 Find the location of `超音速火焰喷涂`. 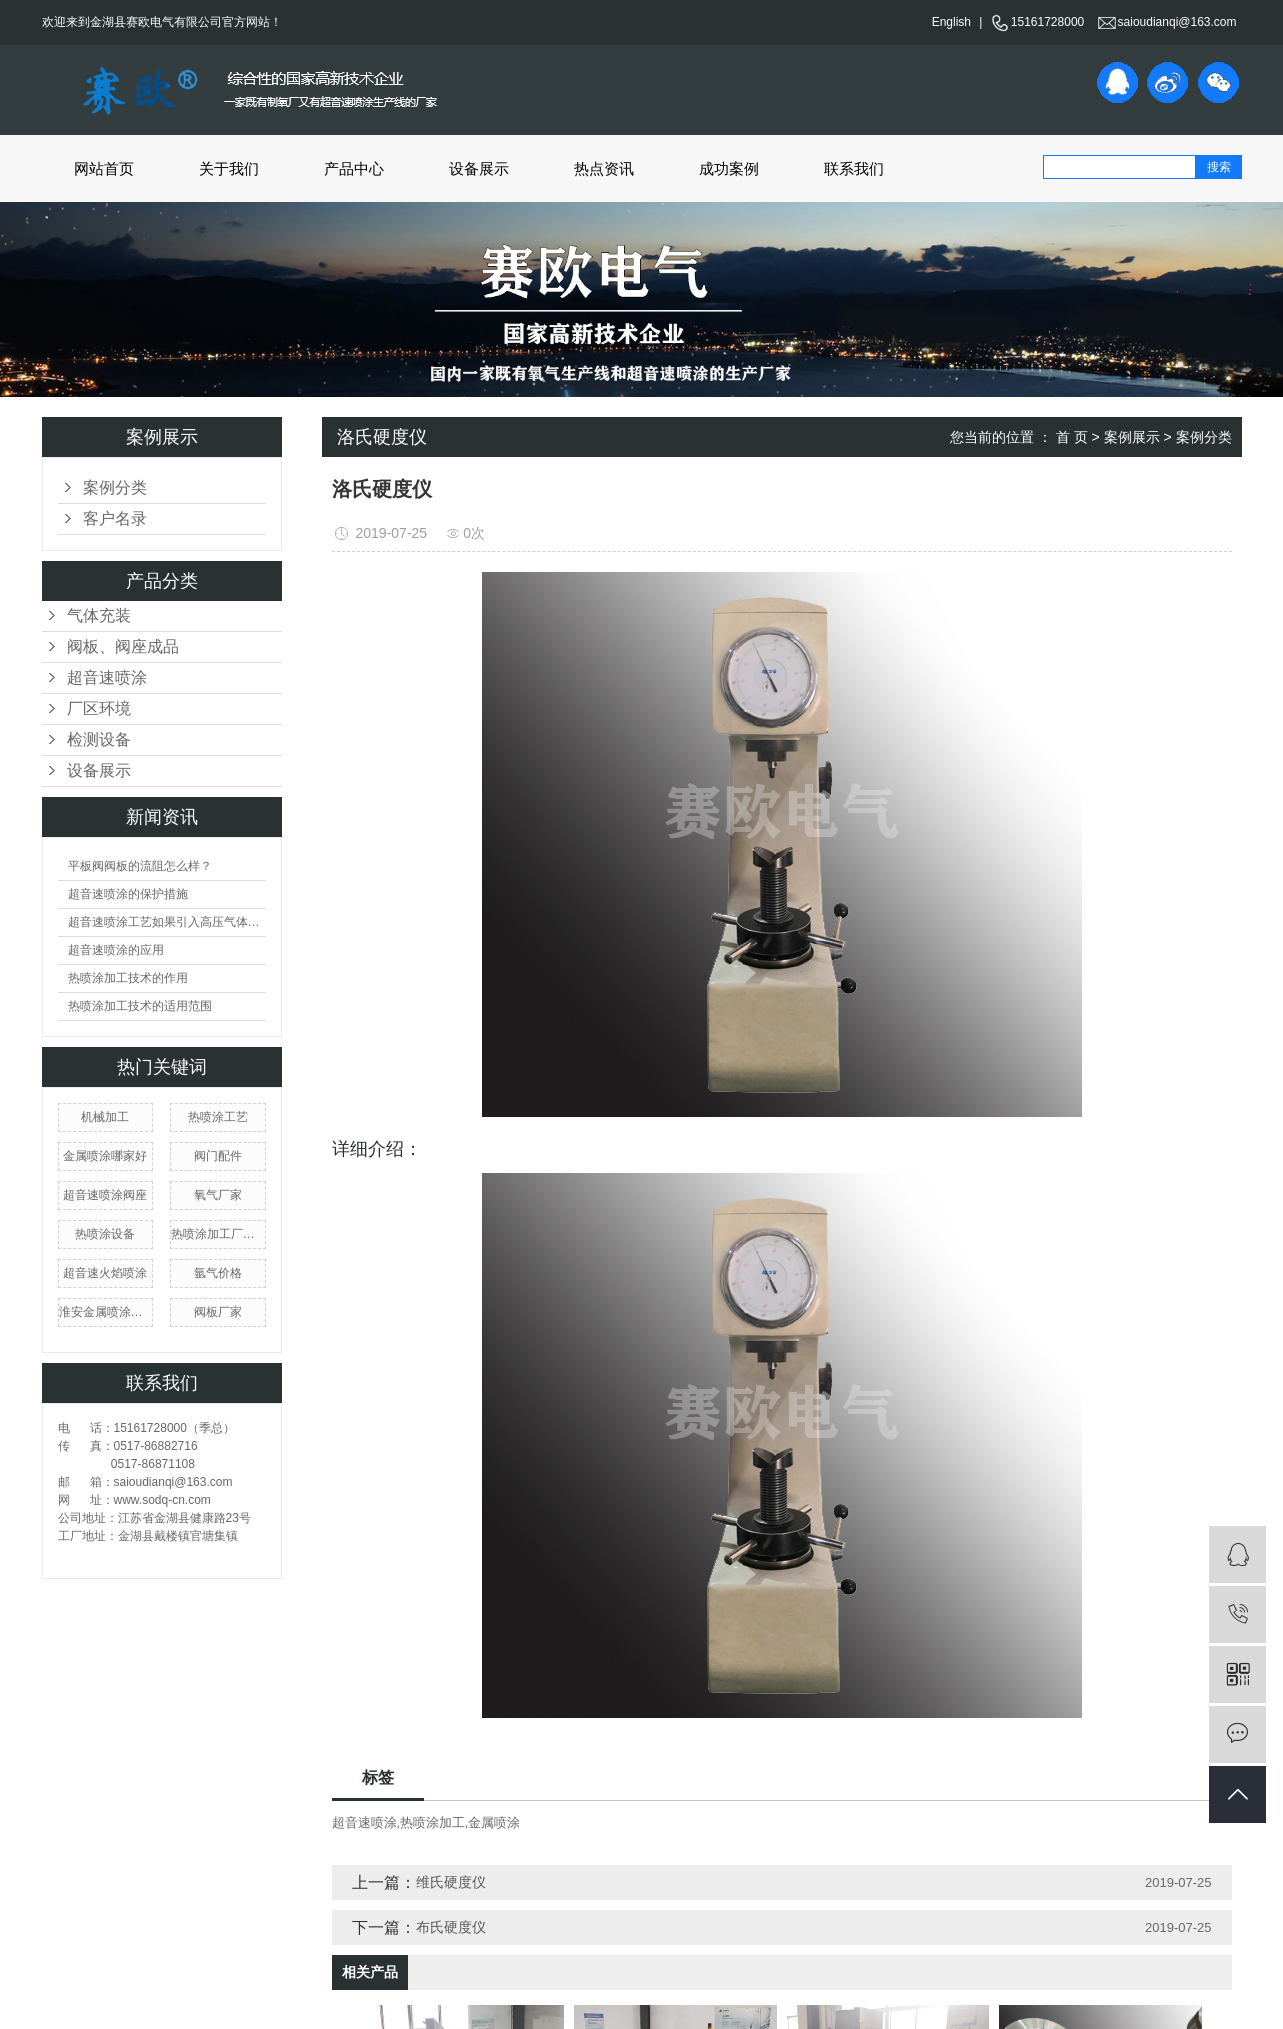

超音速火焰喷涂 is located at coordinates (105, 1273).